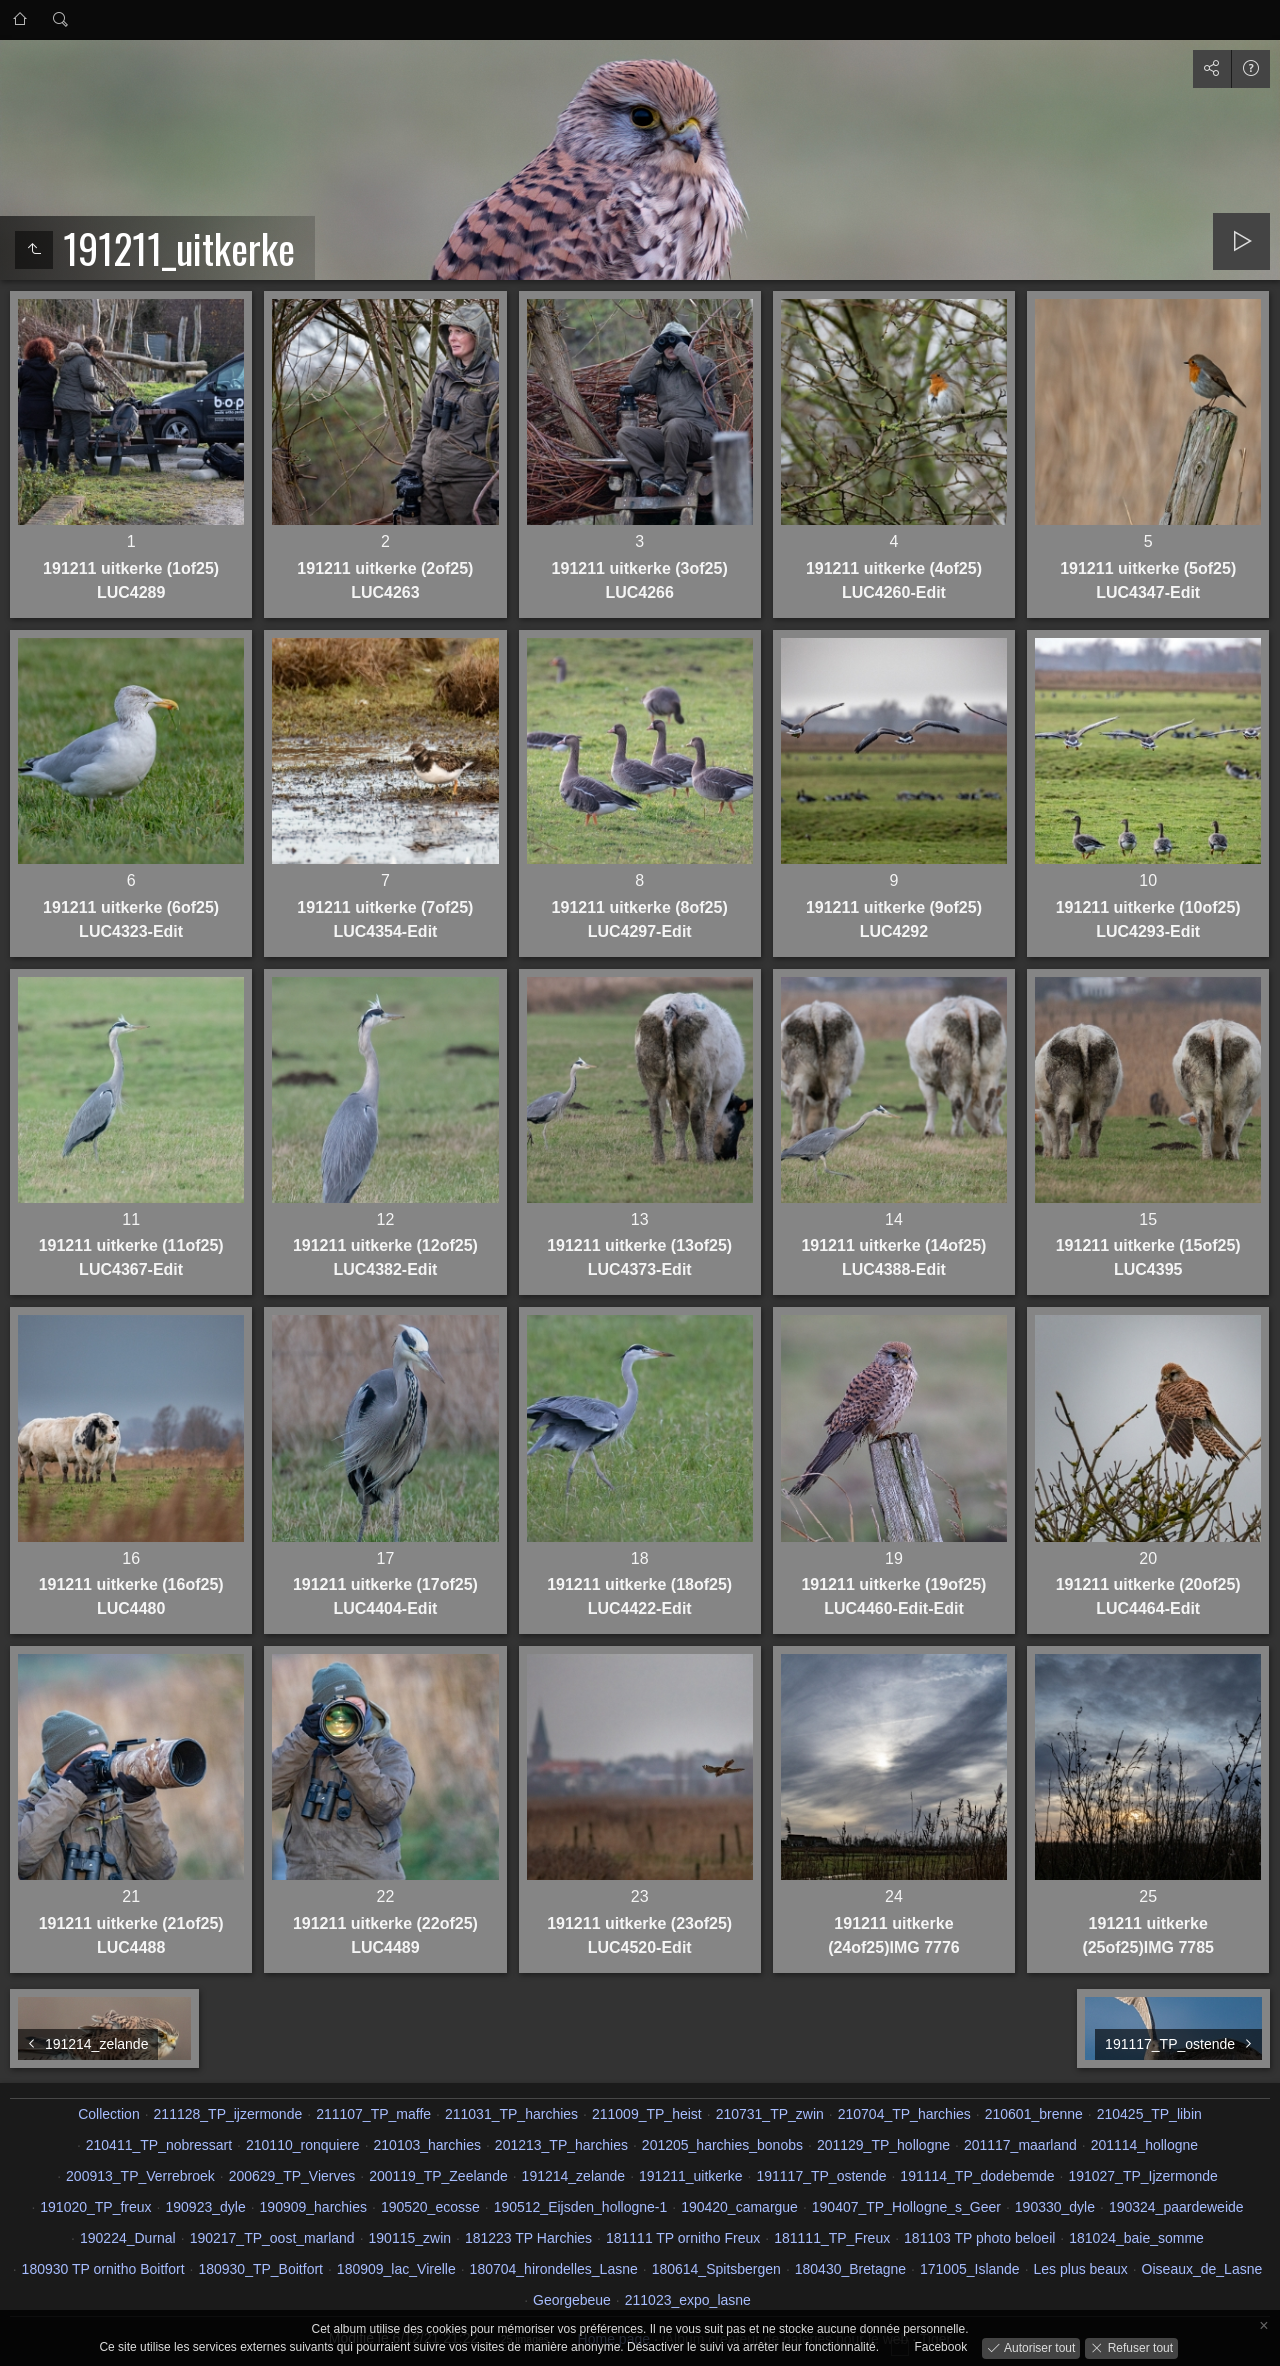  What do you see at coordinates (140, 2176) in the screenshot?
I see `200913_TP_Verrebroek` at bounding box center [140, 2176].